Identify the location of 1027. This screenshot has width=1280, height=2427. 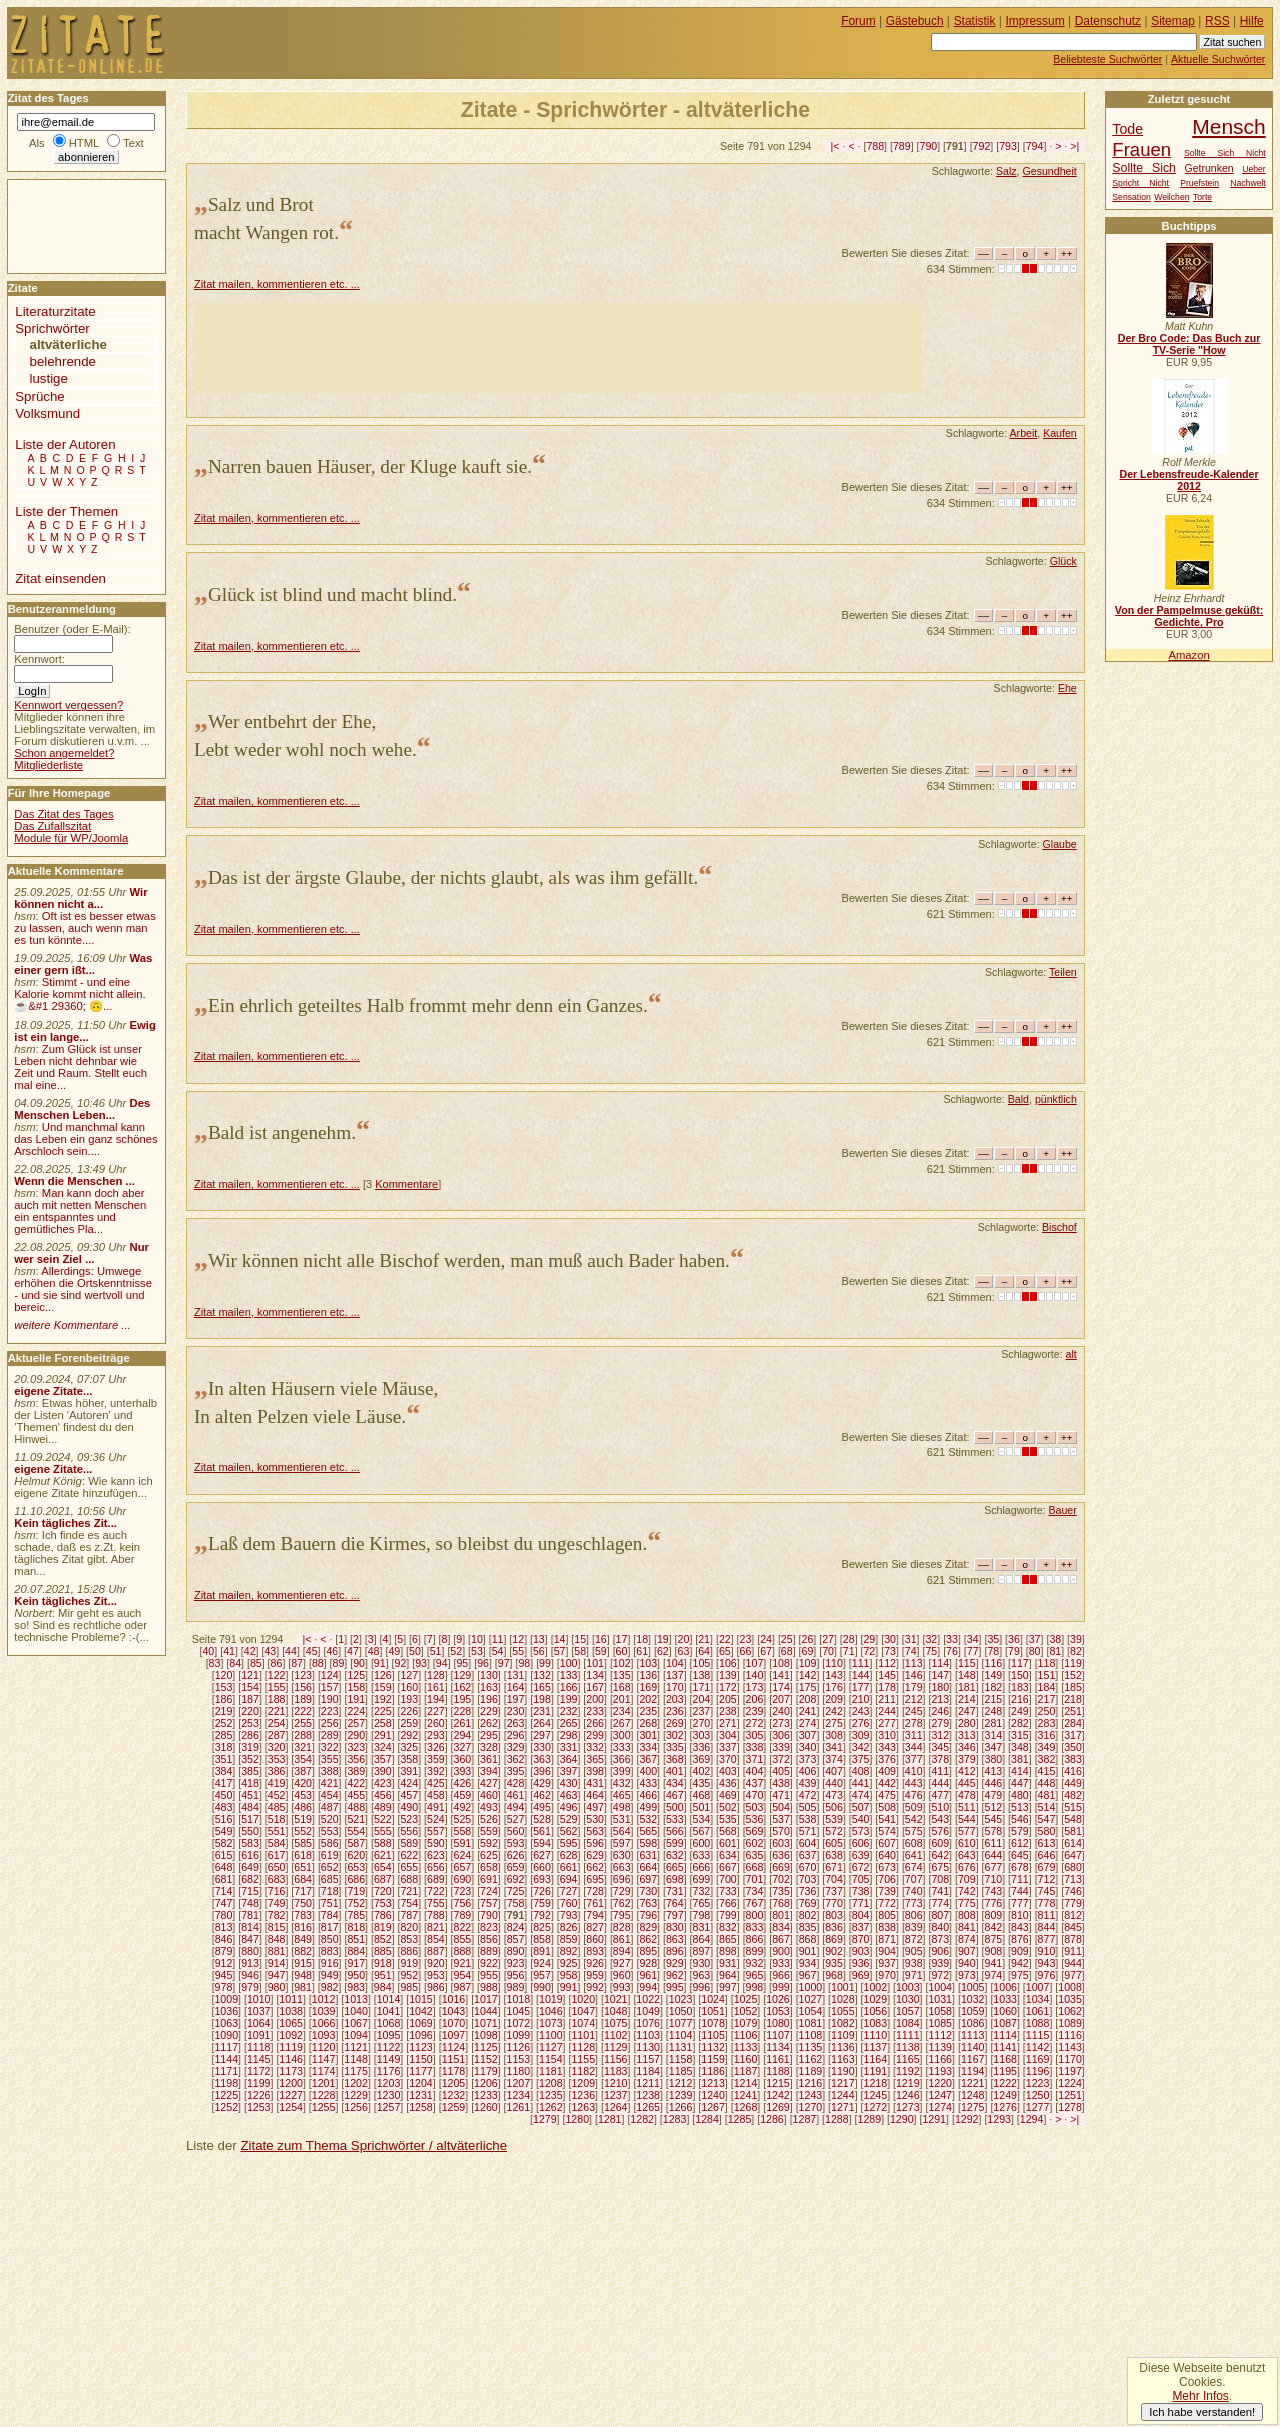
(811, 1999).